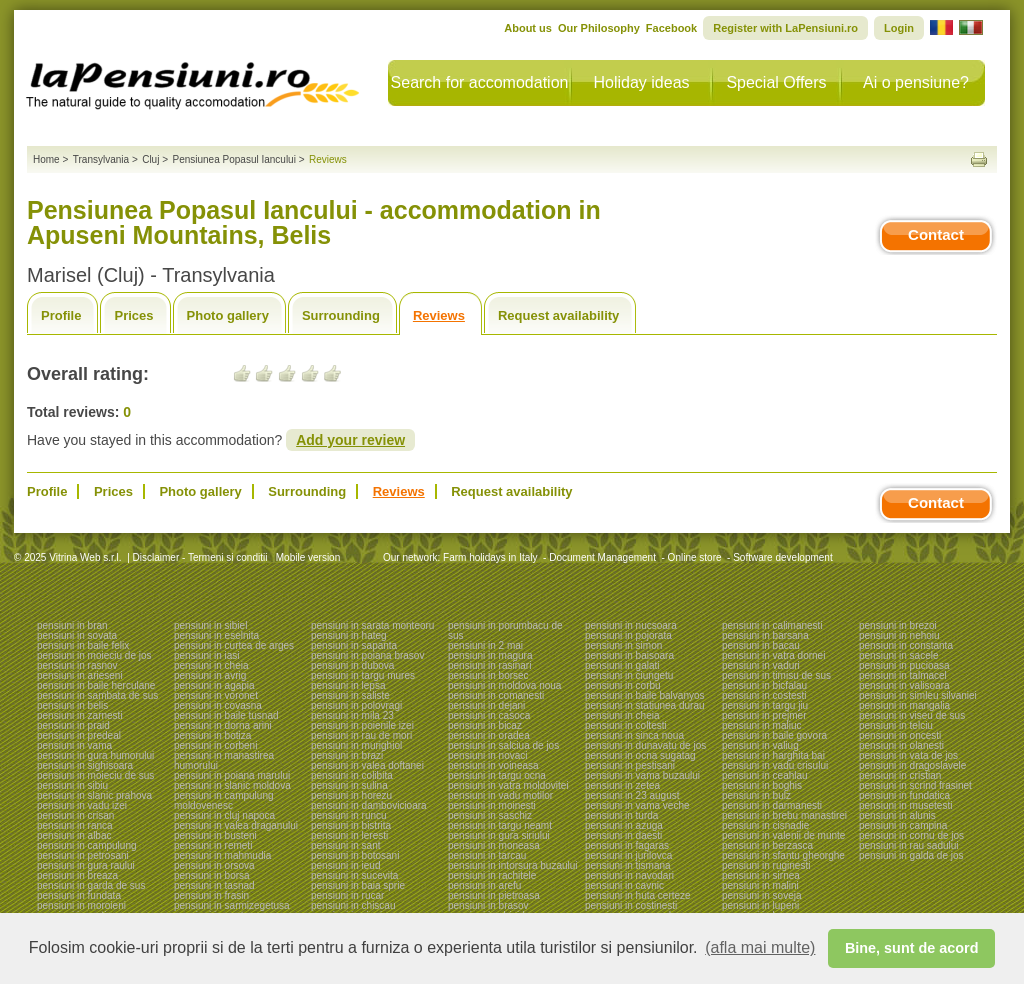 The image size is (1024, 984). I want to click on pensiuni in malini, so click(760, 885).